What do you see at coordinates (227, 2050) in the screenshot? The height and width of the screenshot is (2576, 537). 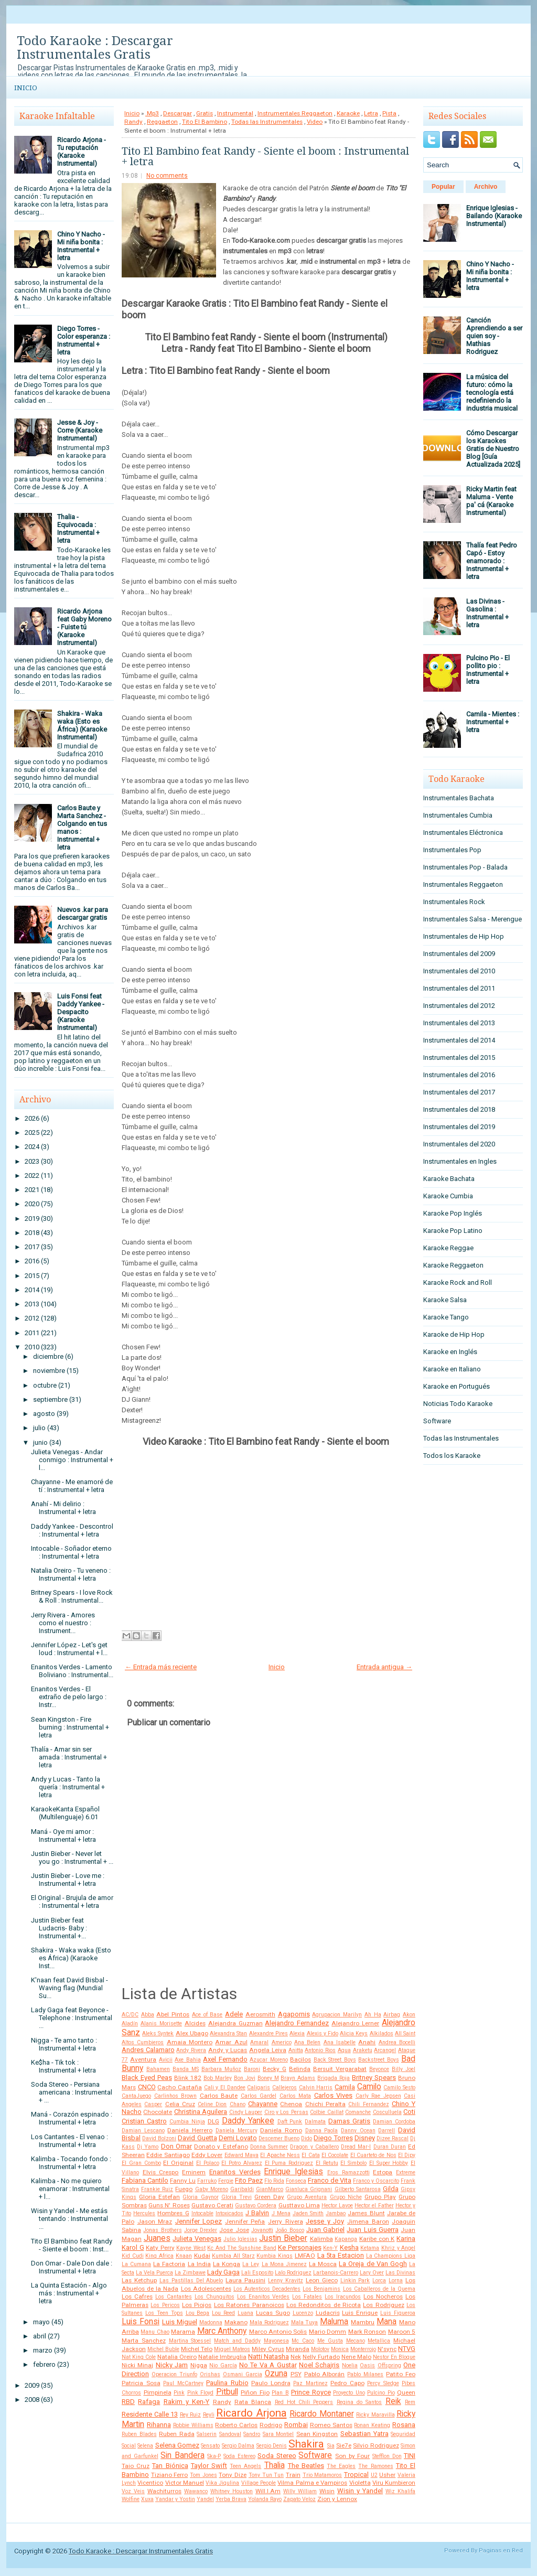 I see `Andy y Lucas` at bounding box center [227, 2050].